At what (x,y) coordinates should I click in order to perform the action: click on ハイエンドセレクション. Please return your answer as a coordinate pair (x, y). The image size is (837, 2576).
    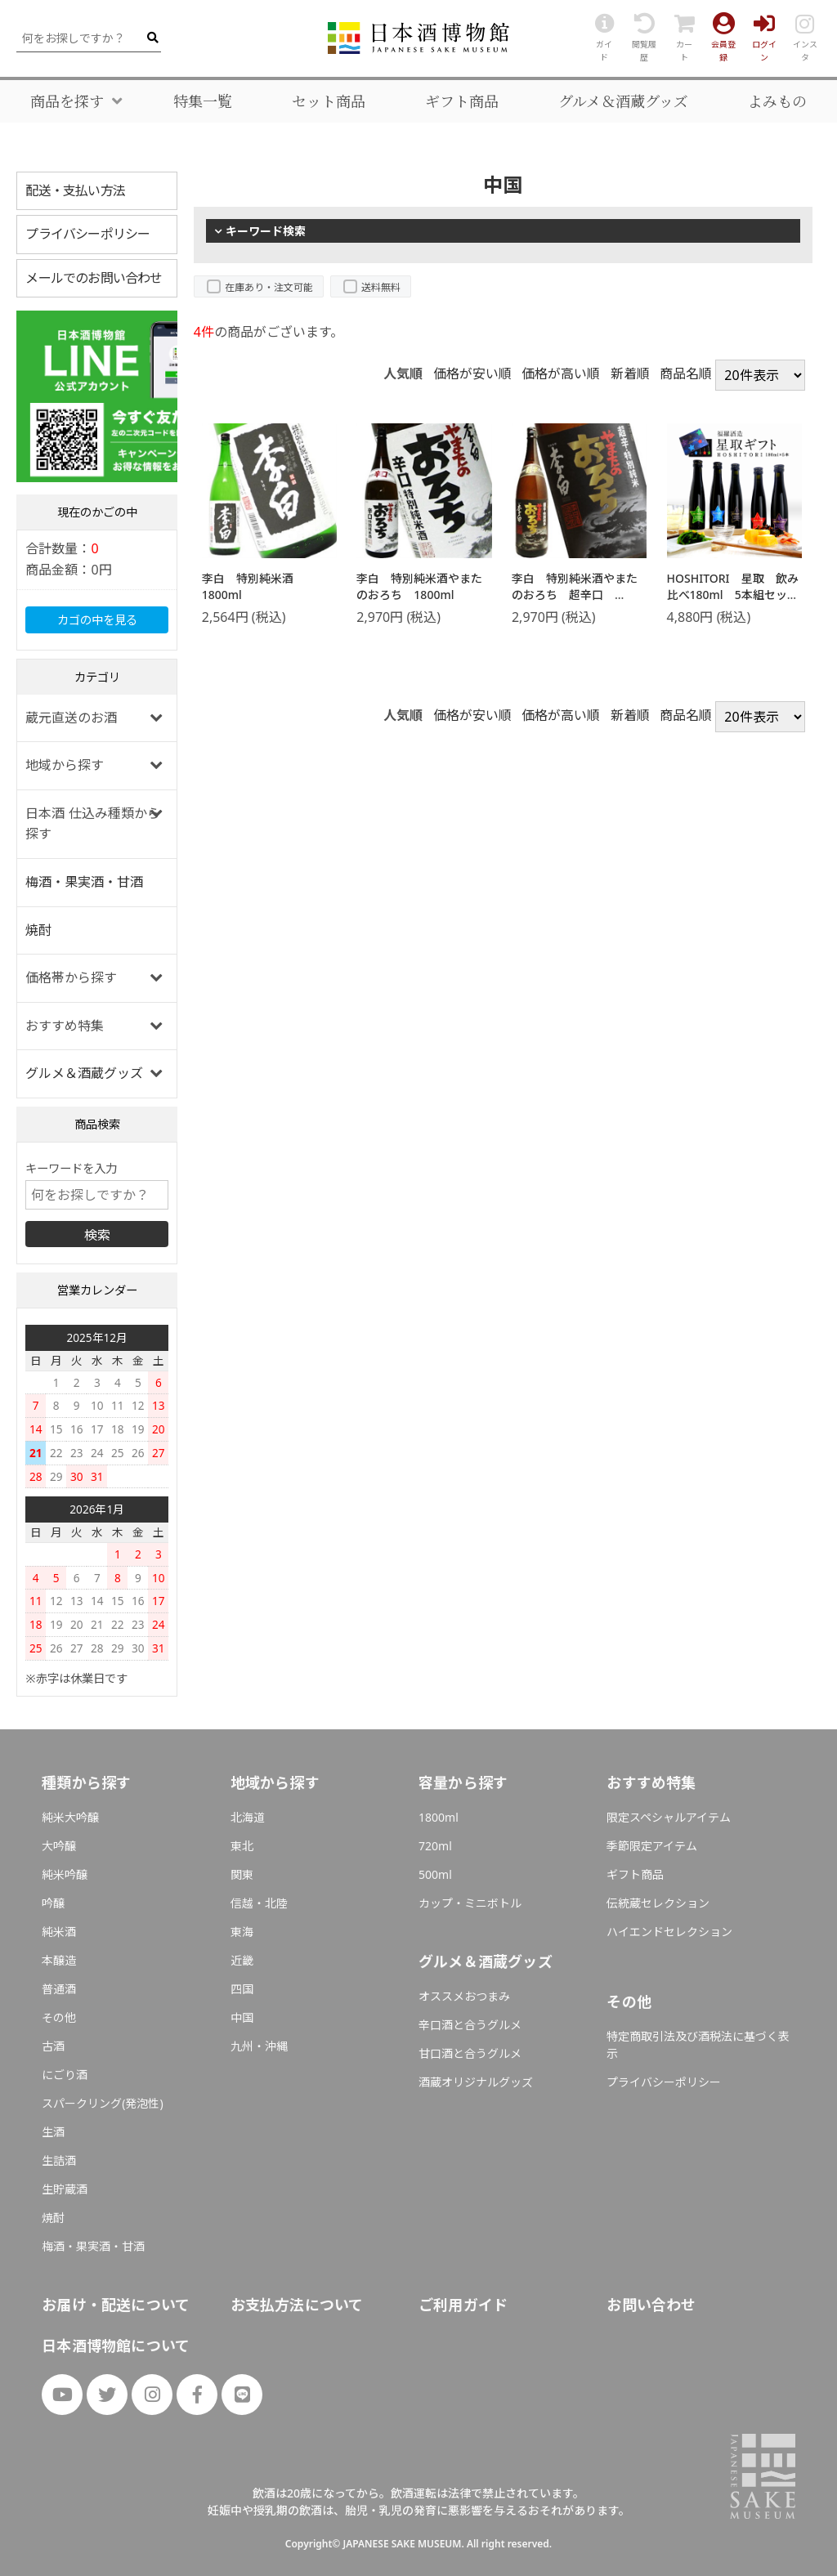
    Looking at the image, I should click on (669, 1931).